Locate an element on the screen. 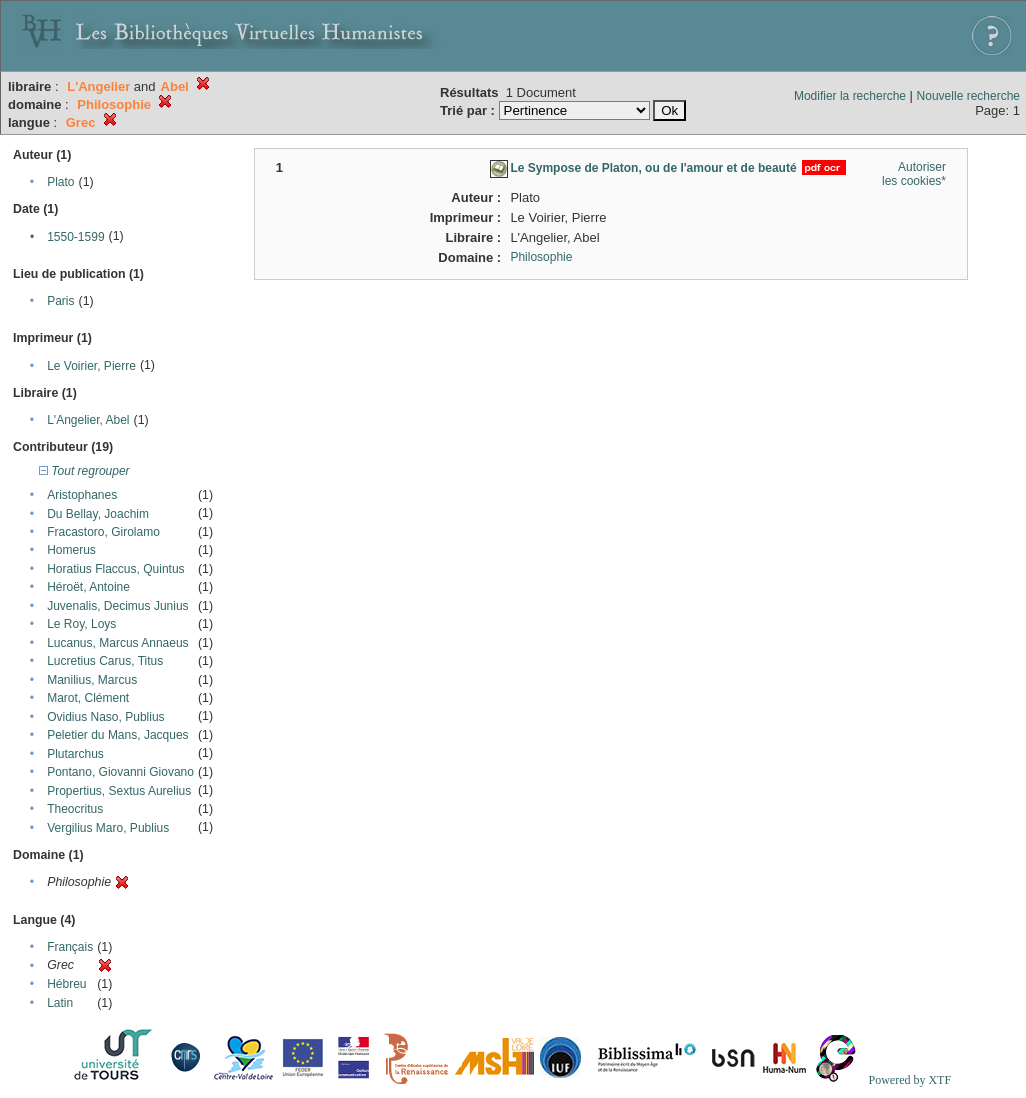  Nouvelle recherche is located at coordinates (968, 96).